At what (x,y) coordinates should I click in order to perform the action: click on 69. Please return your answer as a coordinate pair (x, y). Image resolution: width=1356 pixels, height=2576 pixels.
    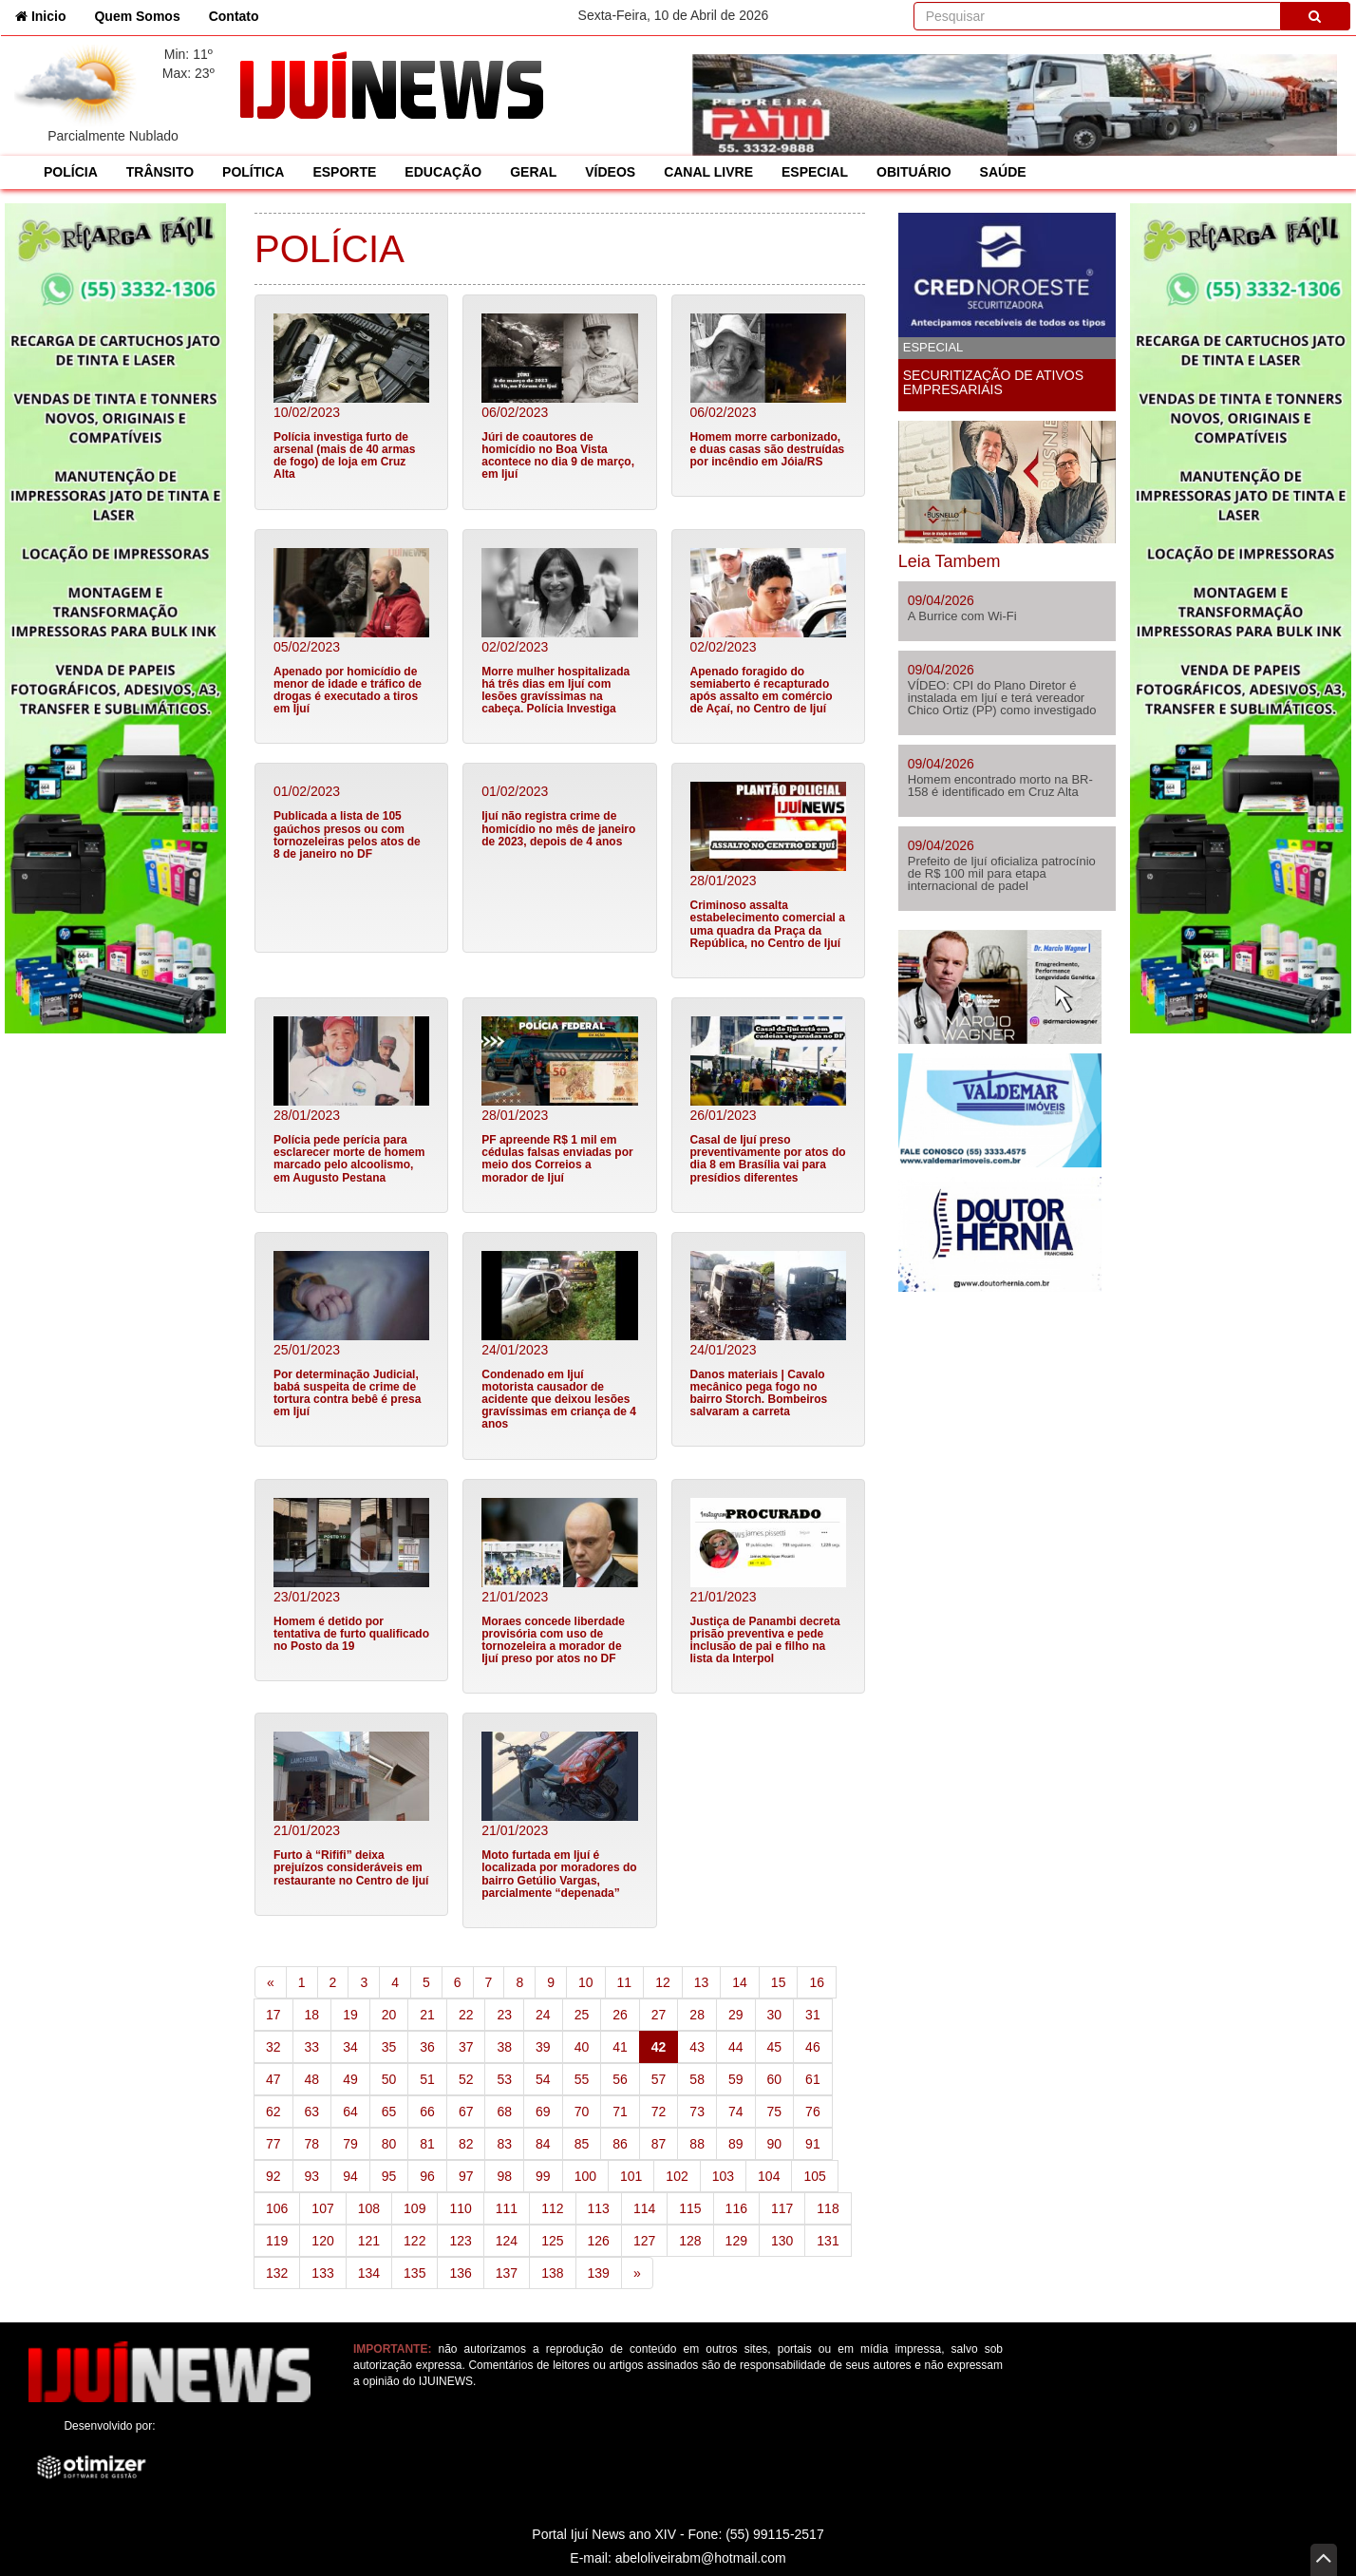
    Looking at the image, I should click on (543, 2111).